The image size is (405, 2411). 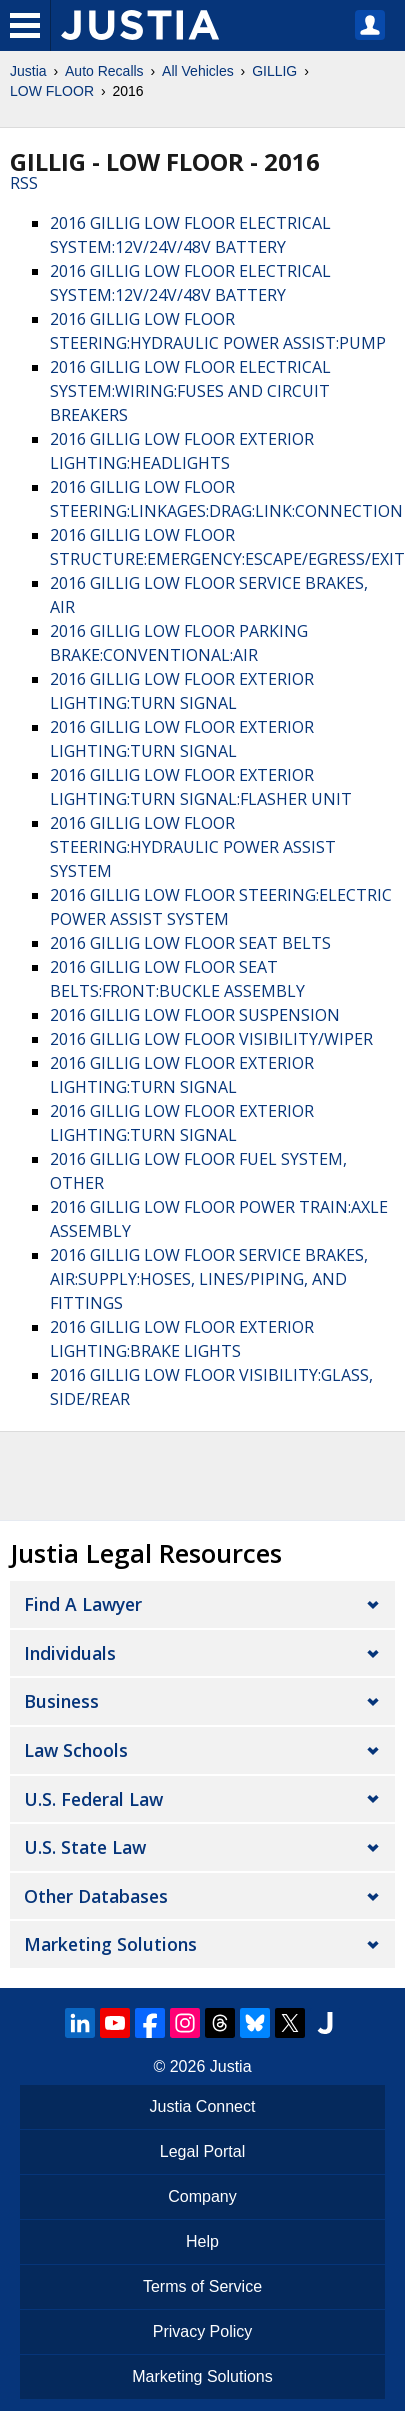 I want to click on Find a Lawyer, so click(x=83, y=1604).